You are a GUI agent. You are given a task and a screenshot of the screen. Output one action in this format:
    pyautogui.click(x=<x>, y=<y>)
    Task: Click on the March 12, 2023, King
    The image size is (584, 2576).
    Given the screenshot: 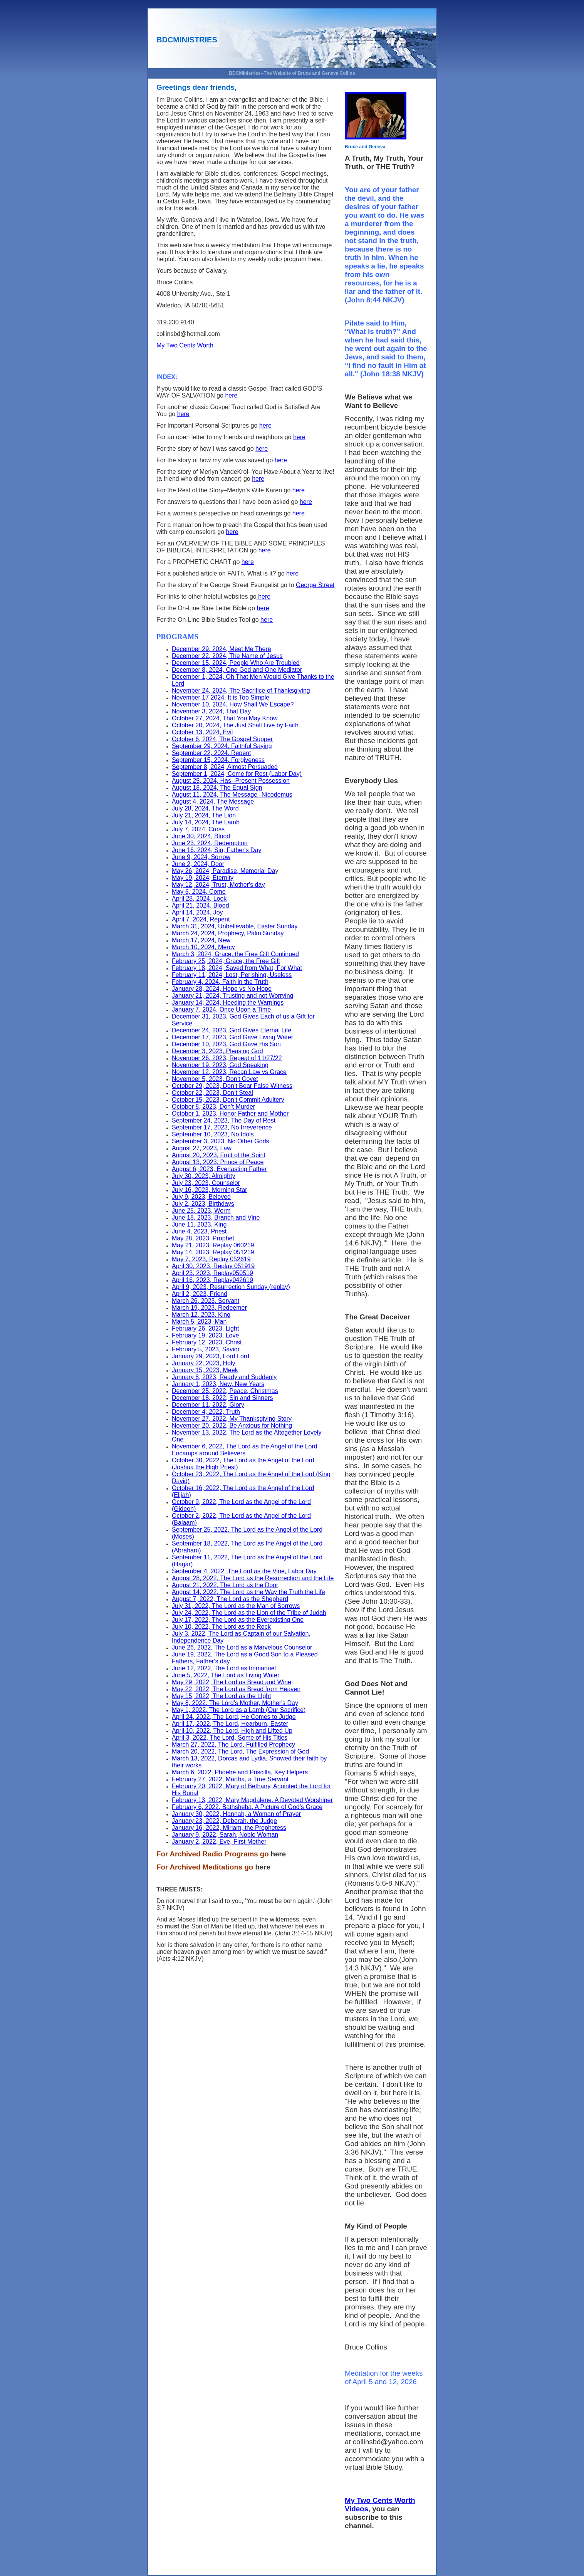 What is the action you would take?
    pyautogui.click(x=201, y=1314)
    